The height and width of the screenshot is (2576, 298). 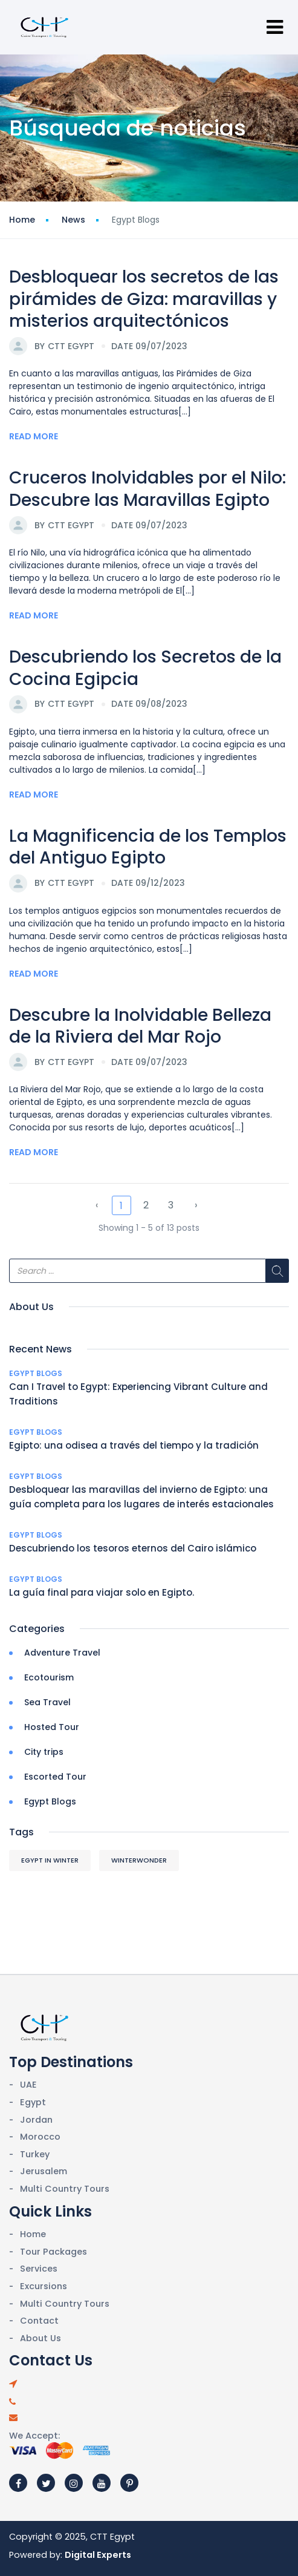 I want to click on Turkey, so click(x=35, y=2154).